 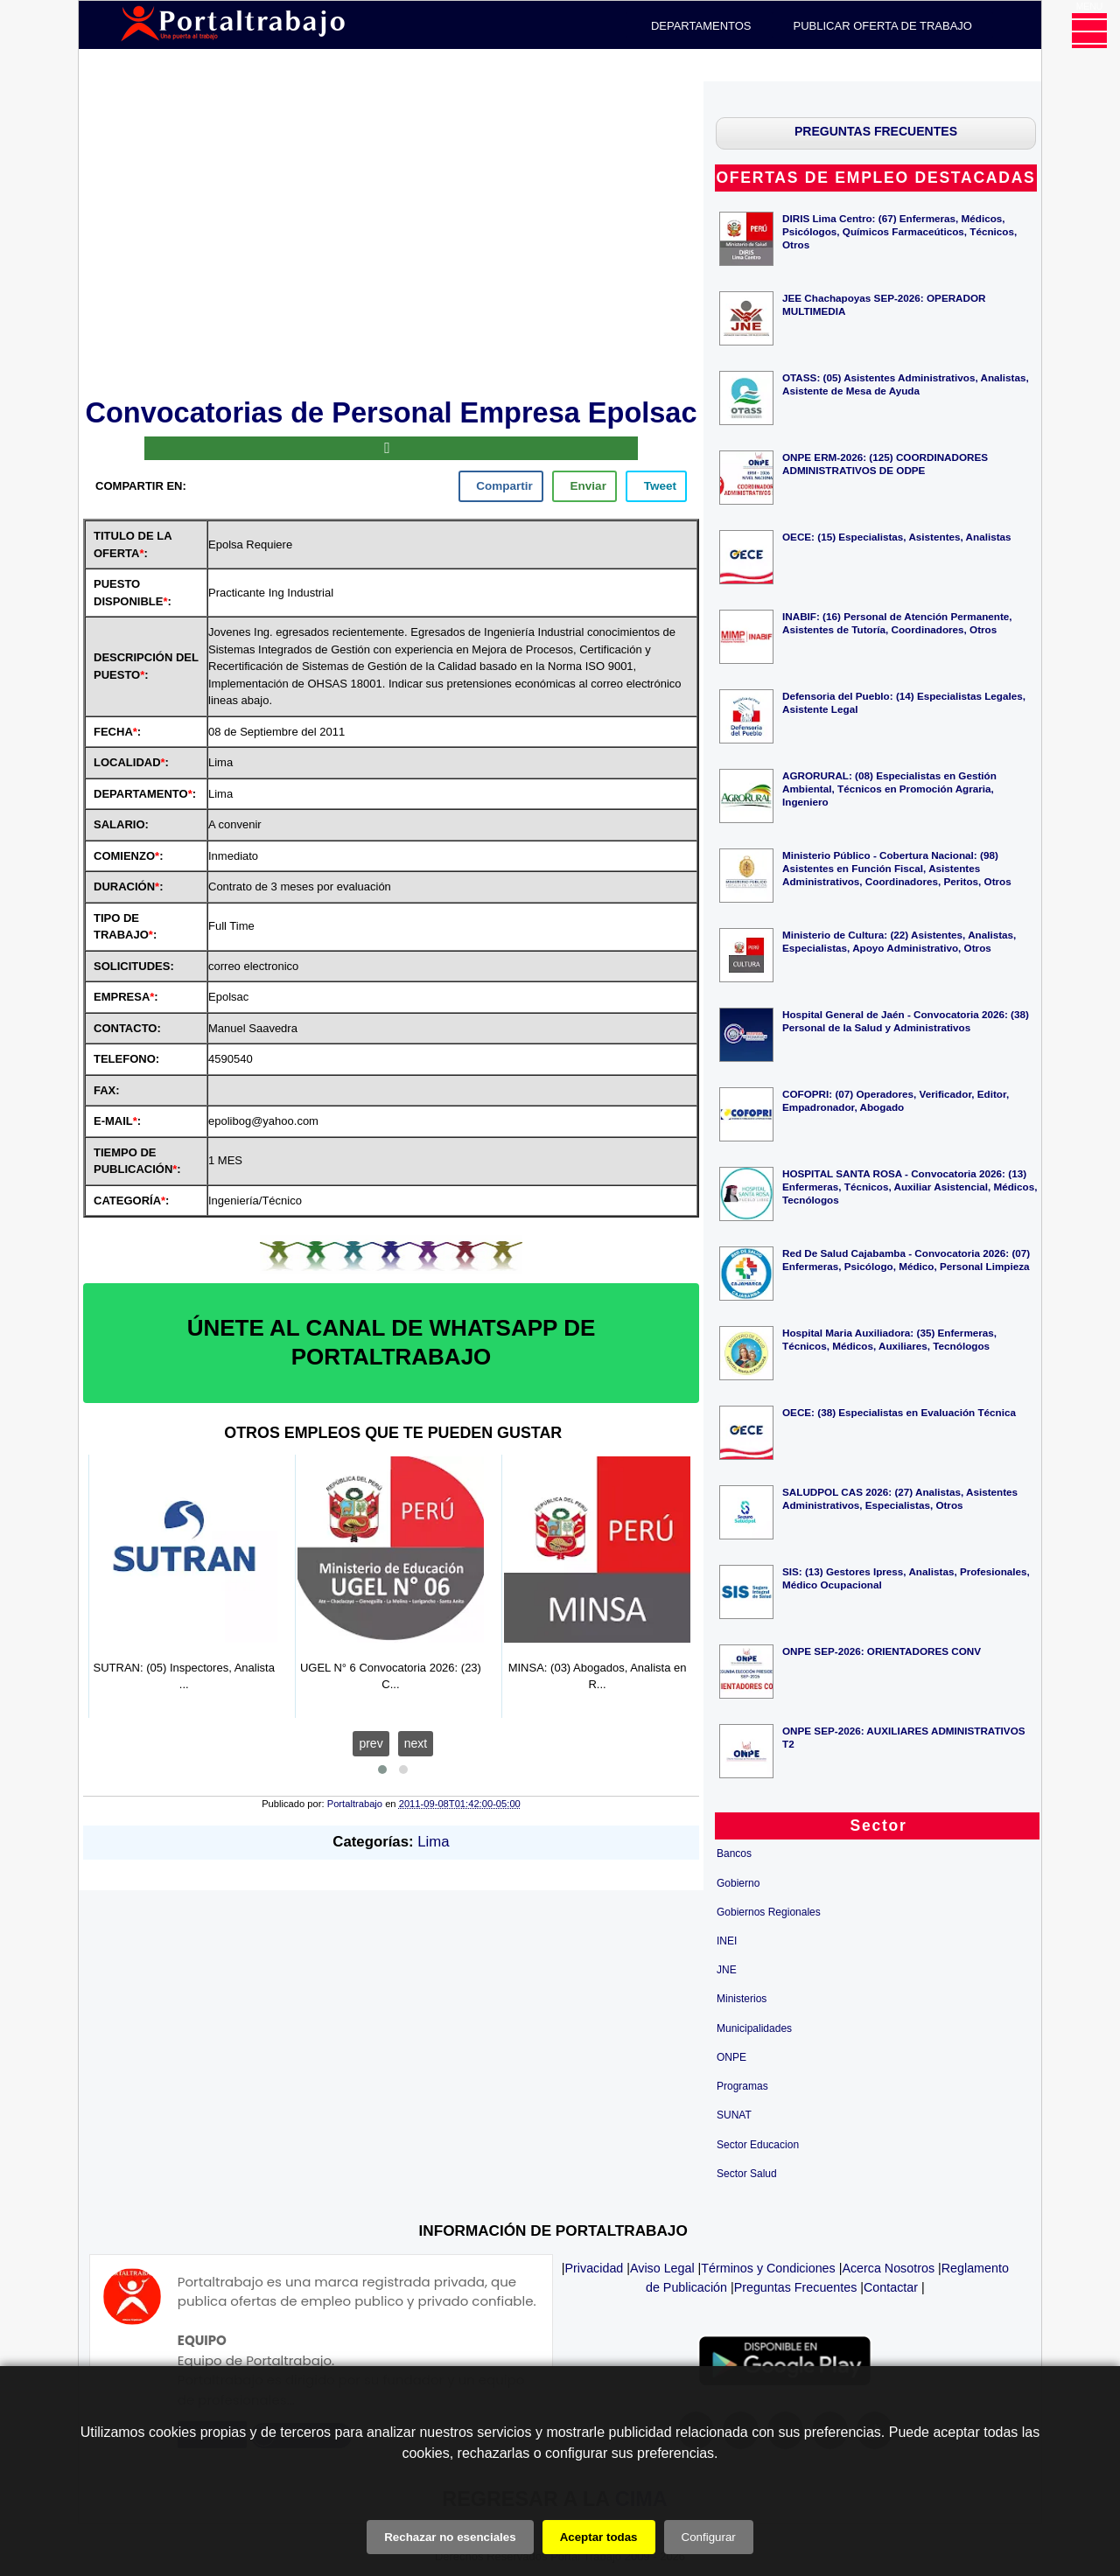 I want to click on ONPE, so click(x=731, y=2057).